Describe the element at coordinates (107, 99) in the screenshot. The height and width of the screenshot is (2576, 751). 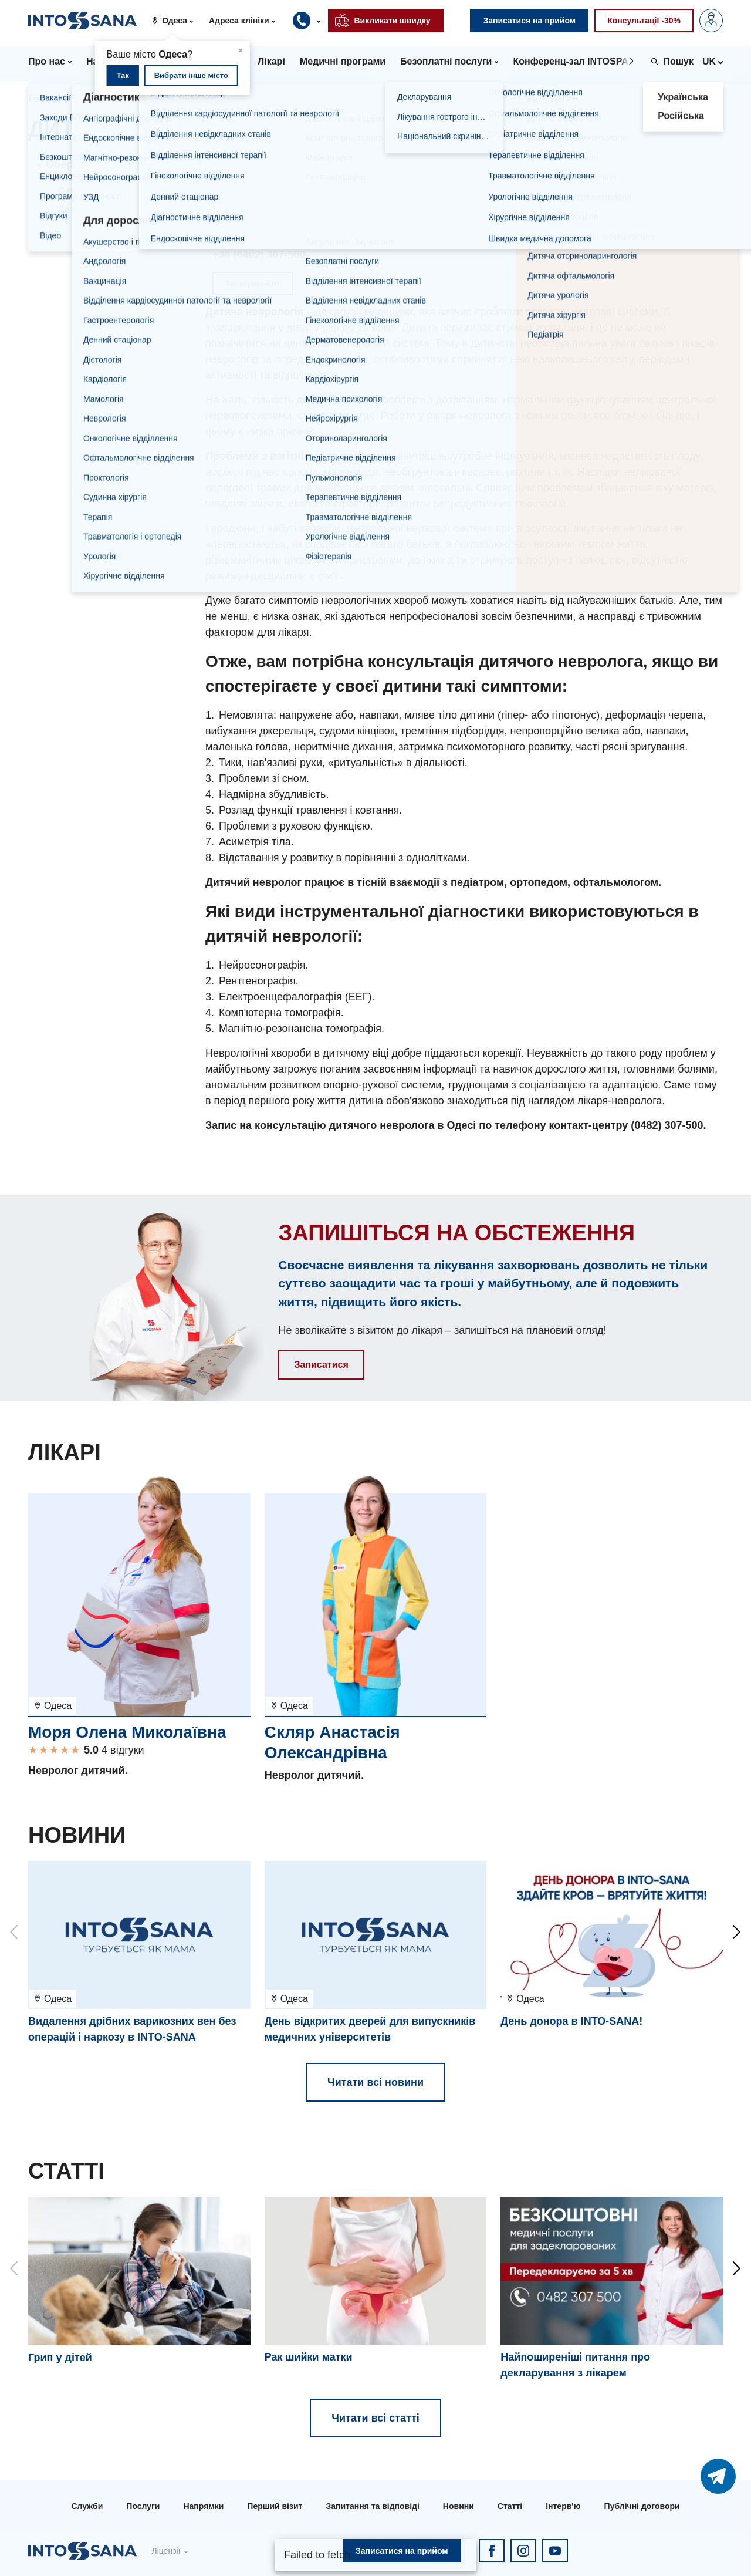
I see `Напрямки` at that location.